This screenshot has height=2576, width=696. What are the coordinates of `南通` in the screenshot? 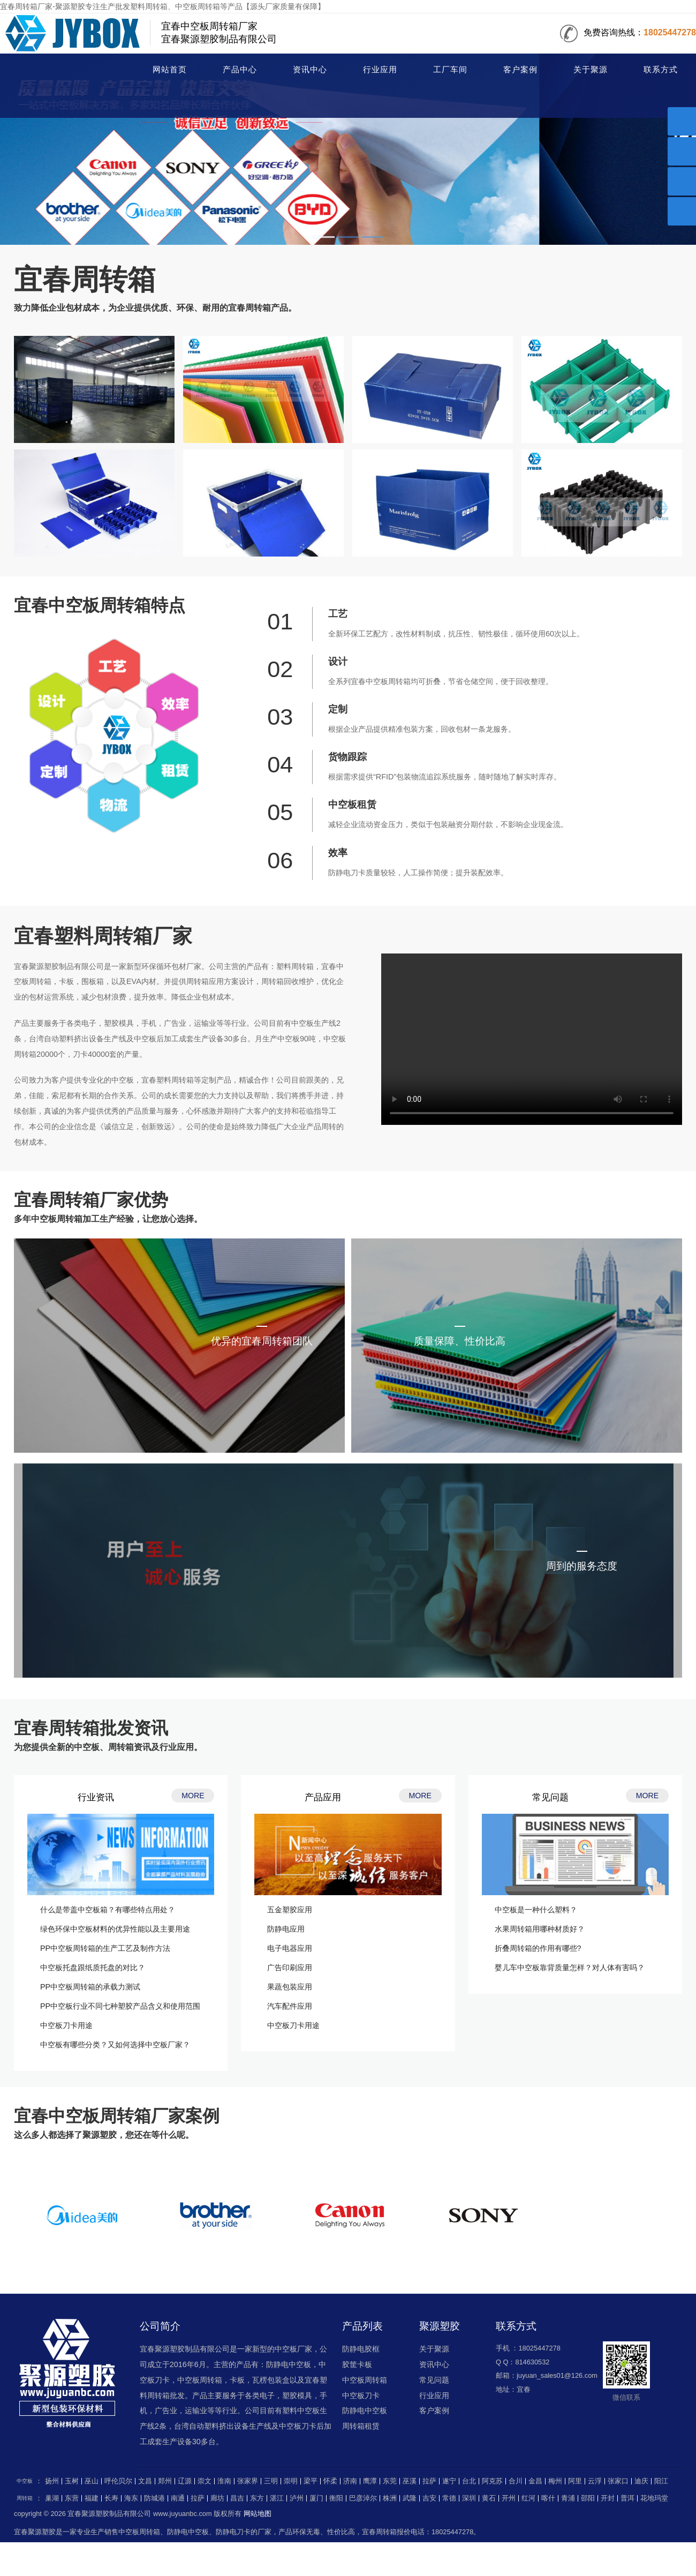 It's located at (178, 2498).